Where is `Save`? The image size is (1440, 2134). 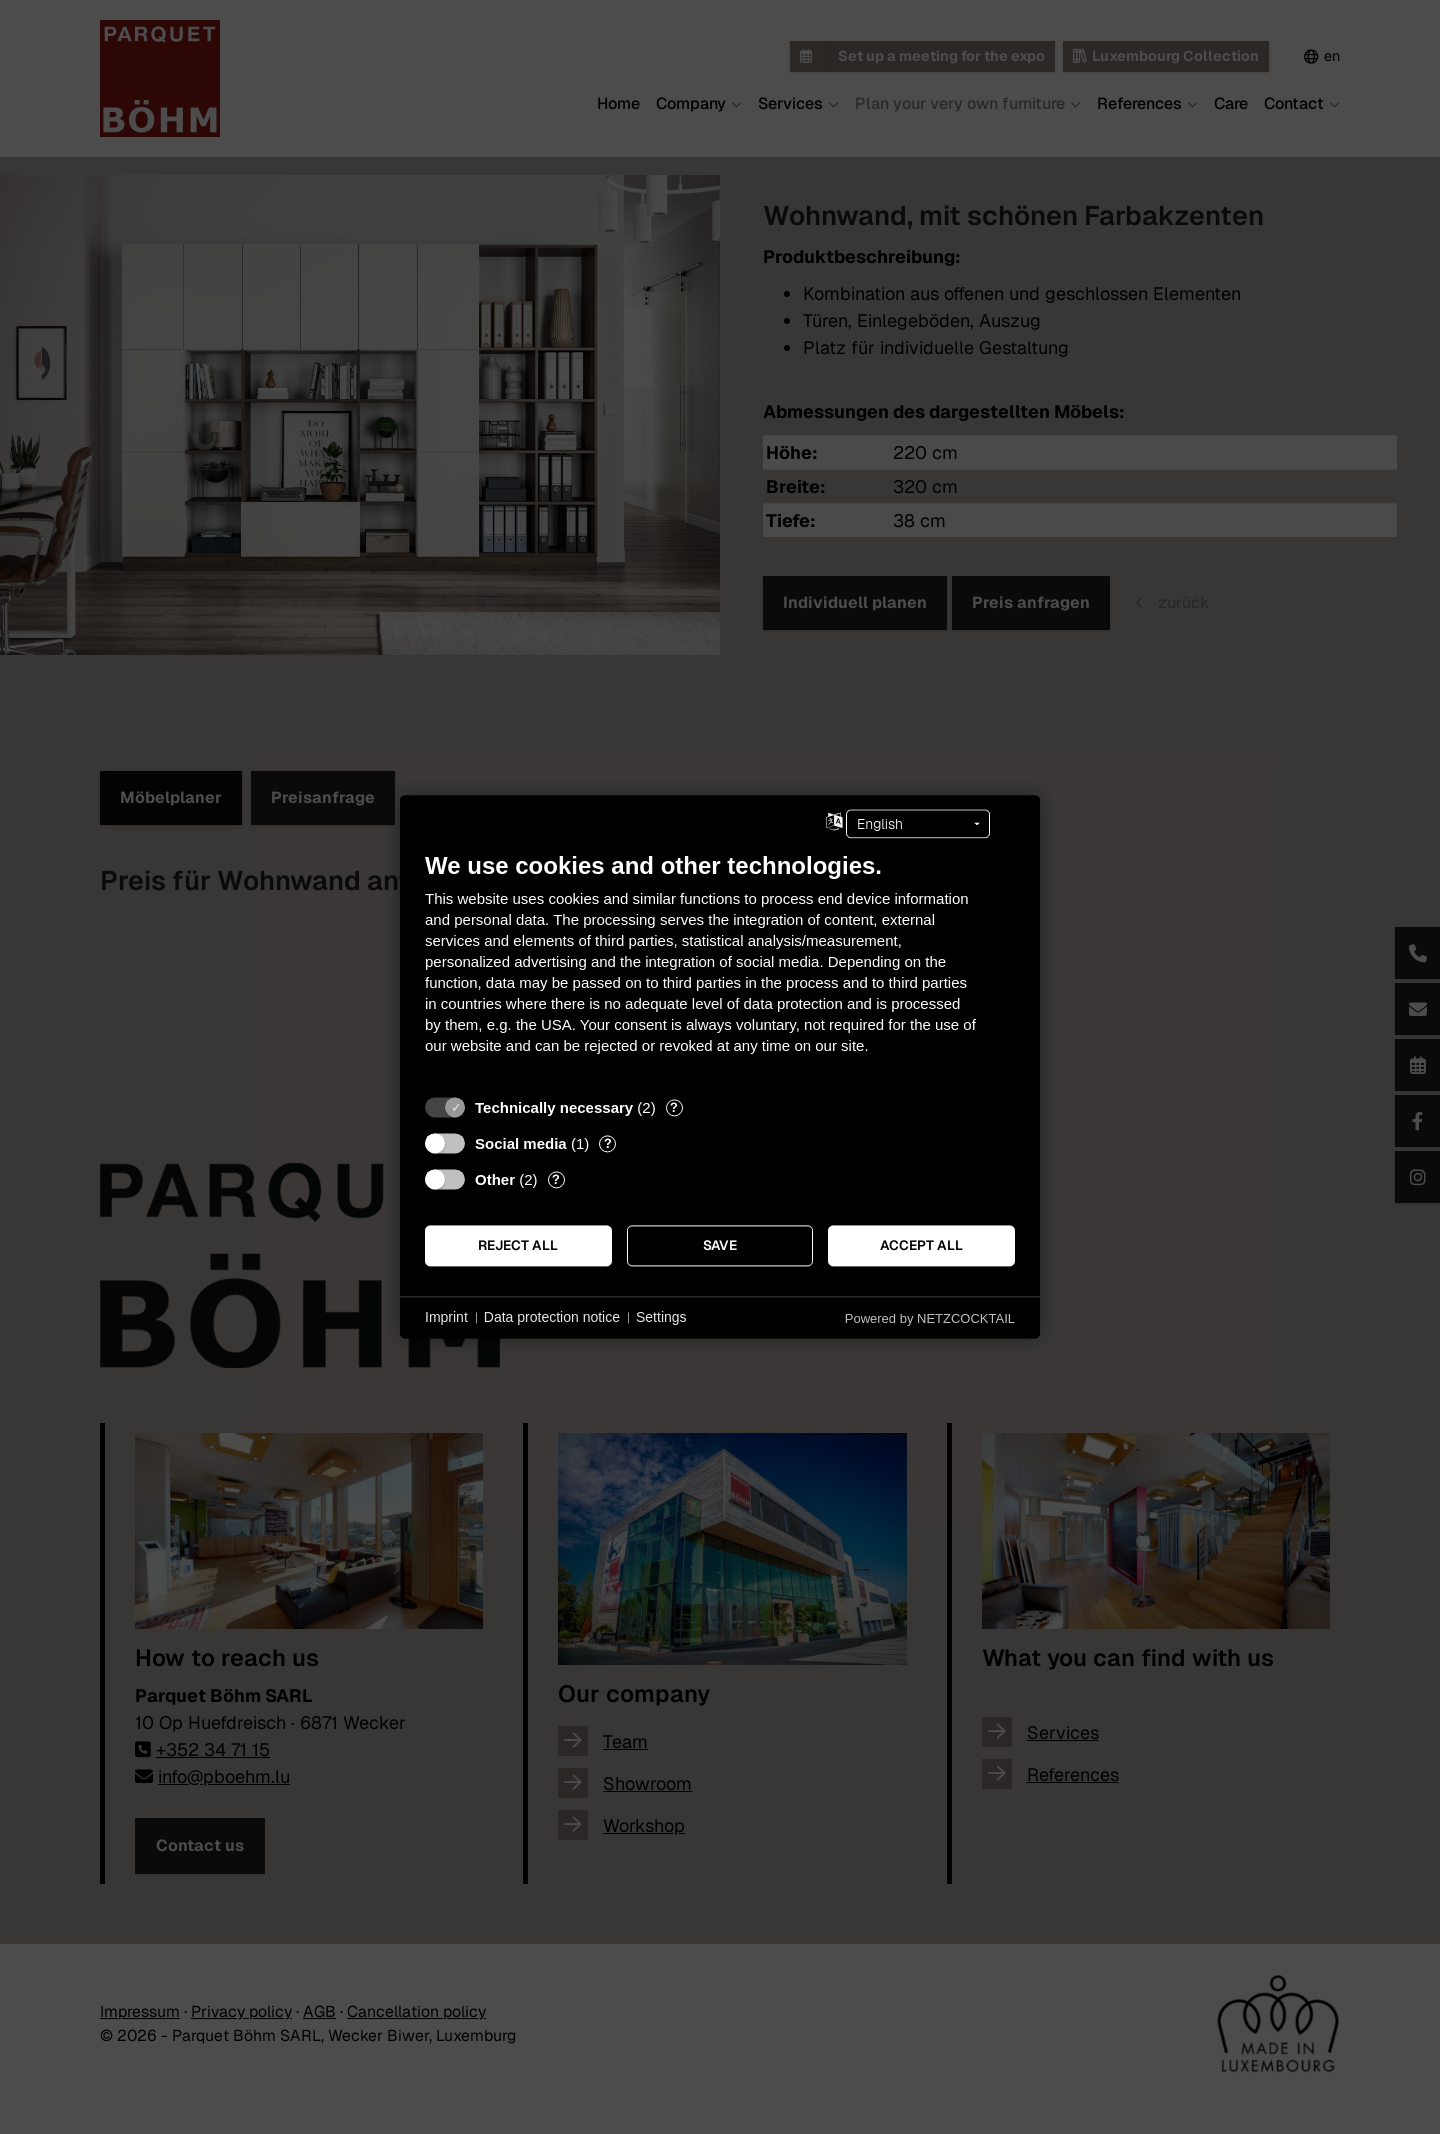 Save is located at coordinates (720, 1245).